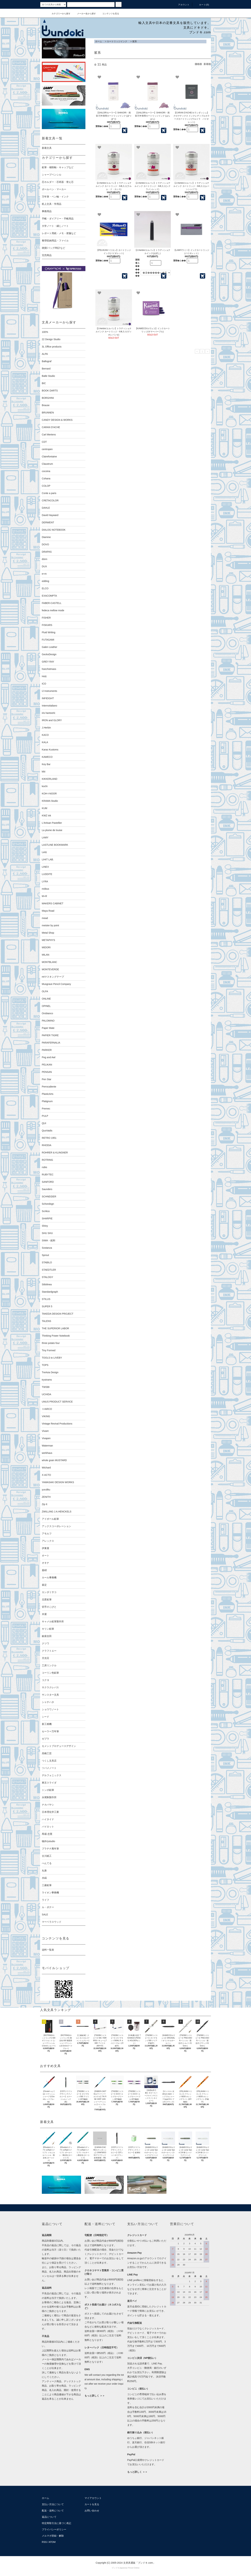 The height and width of the screenshot is (2576, 251). I want to click on 配送・送料について, so click(53, 2510).